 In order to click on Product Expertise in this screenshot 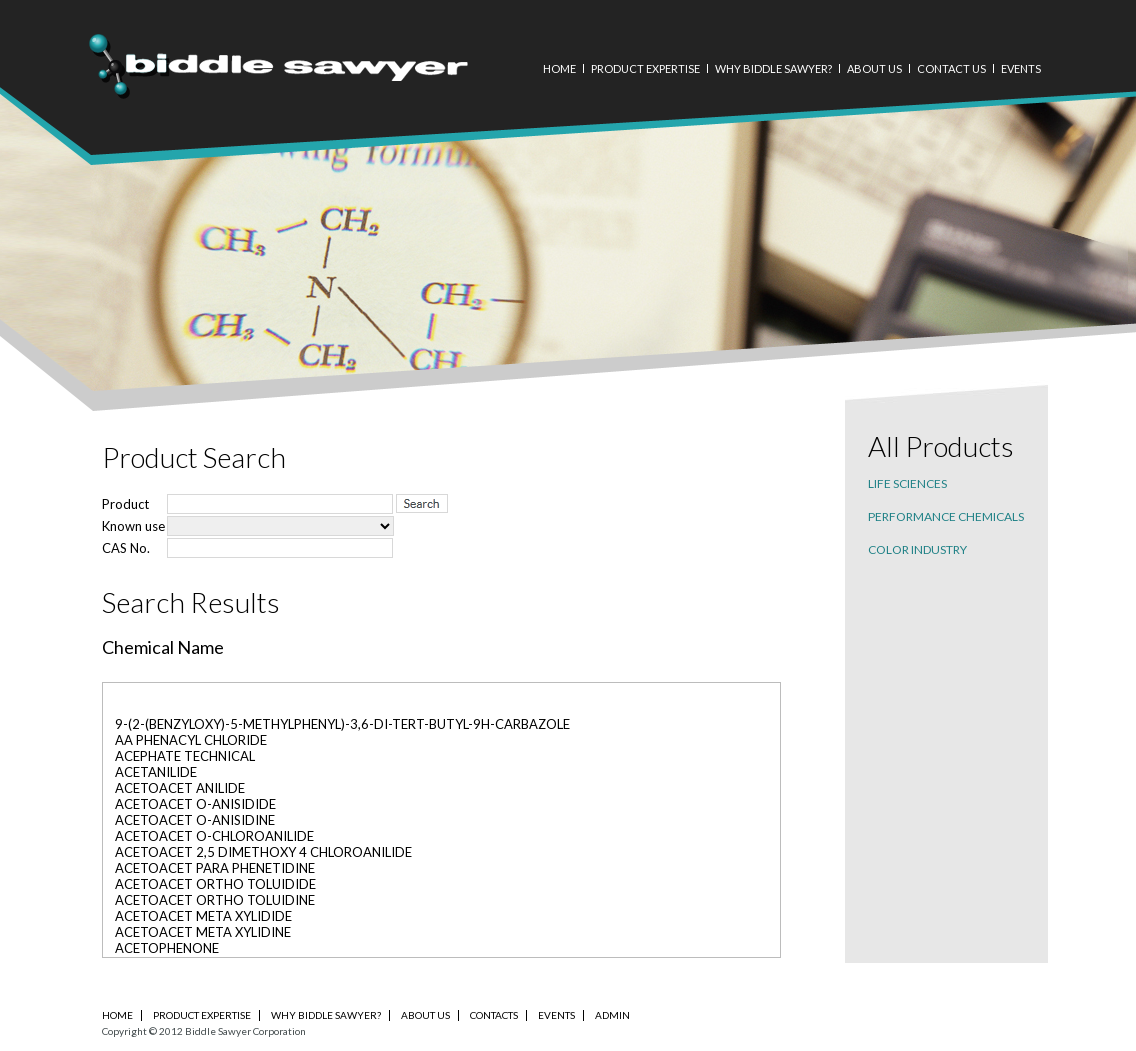, I will do `click(645, 68)`.